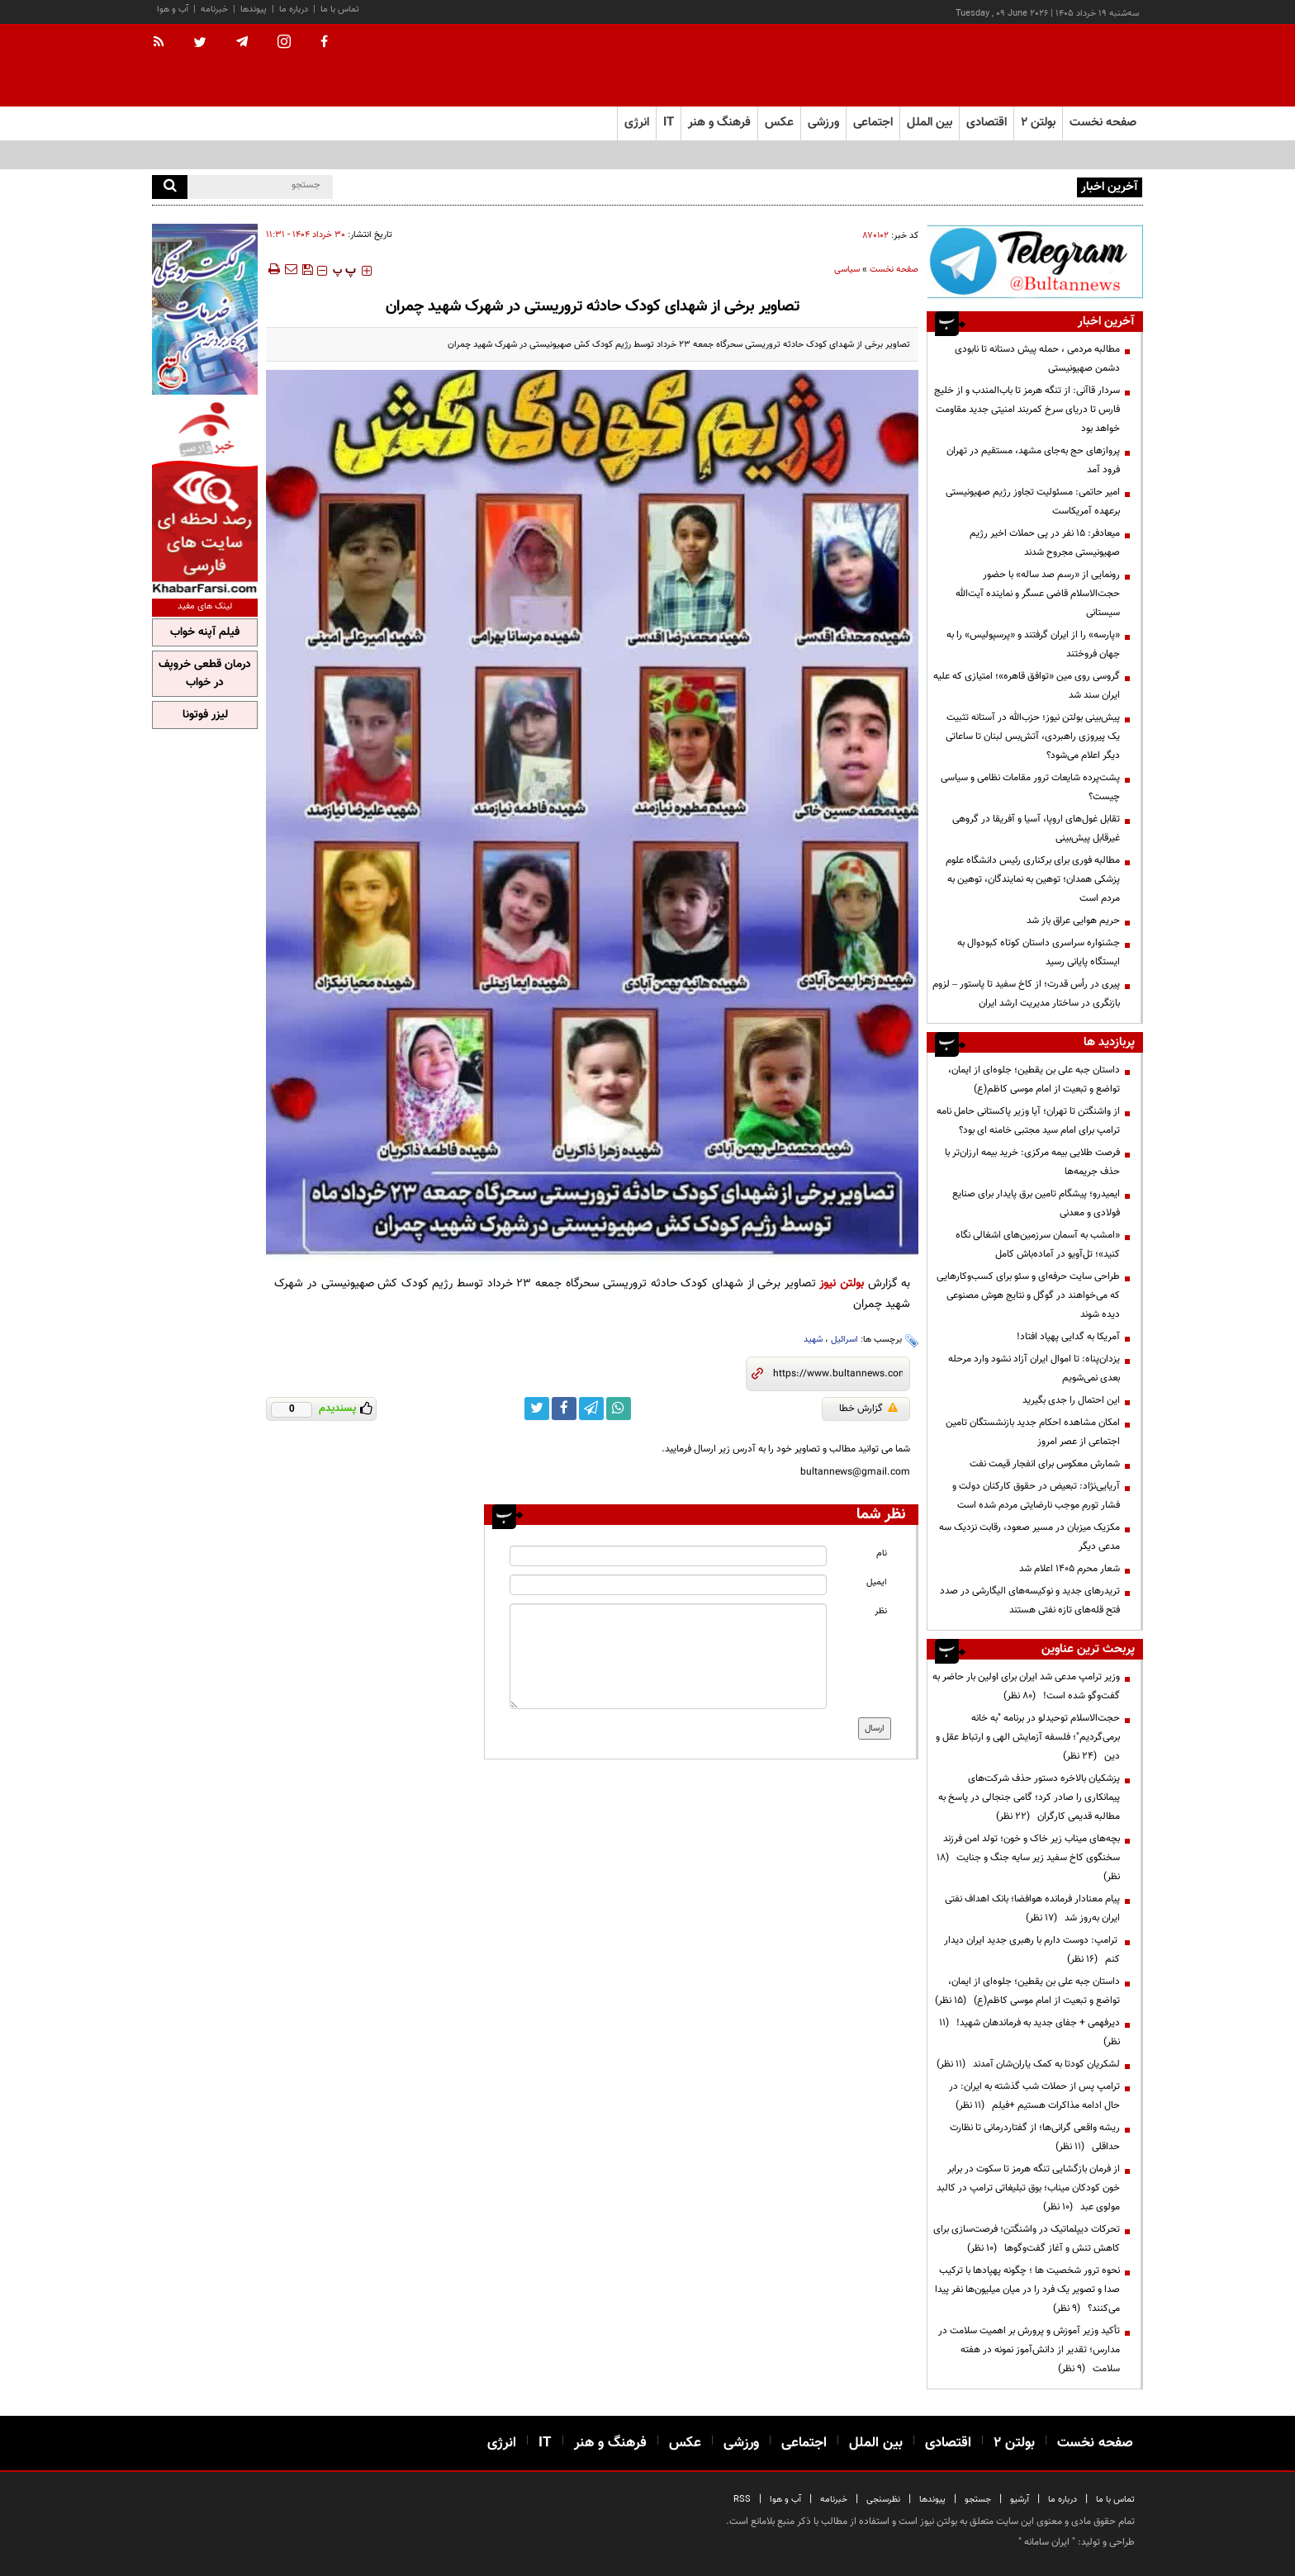  What do you see at coordinates (1033, 502) in the screenshot?
I see `امیر حاتمی: مسئولیت تجاوز رژیم صهیونیستی برعهده آمریکاست` at bounding box center [1033, 502].